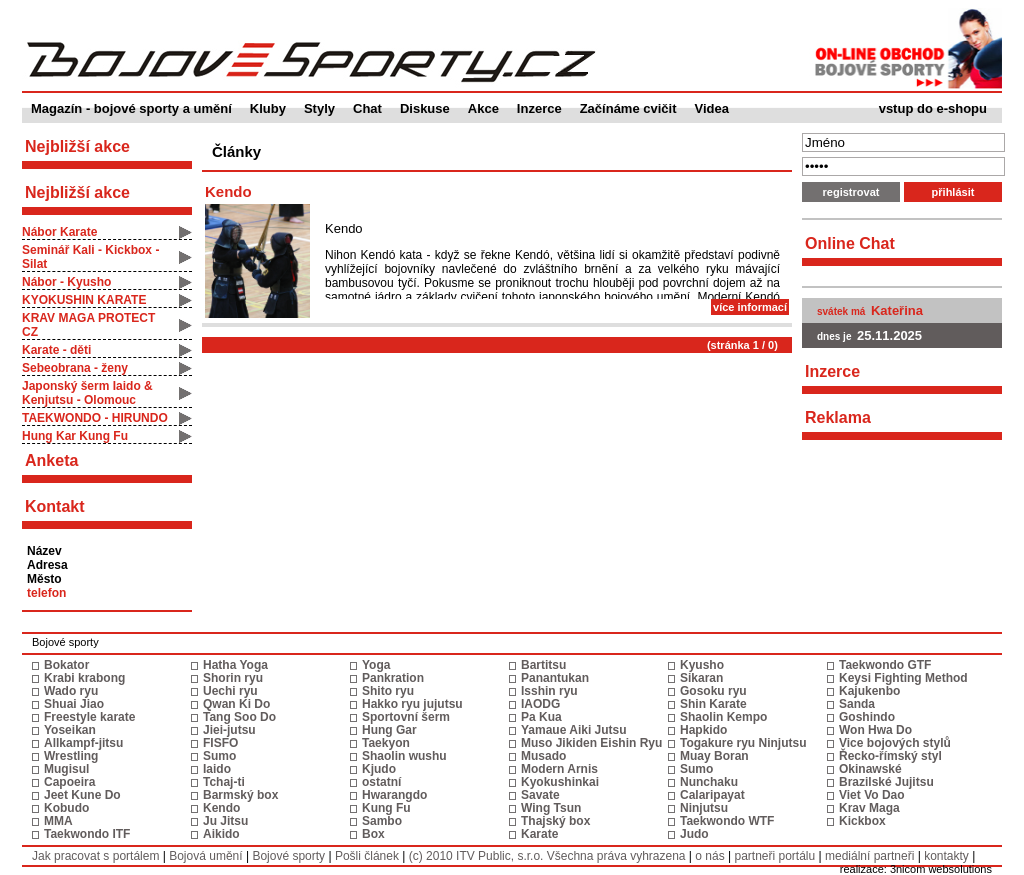  I want to click on Barmský box, so click(240, 795).